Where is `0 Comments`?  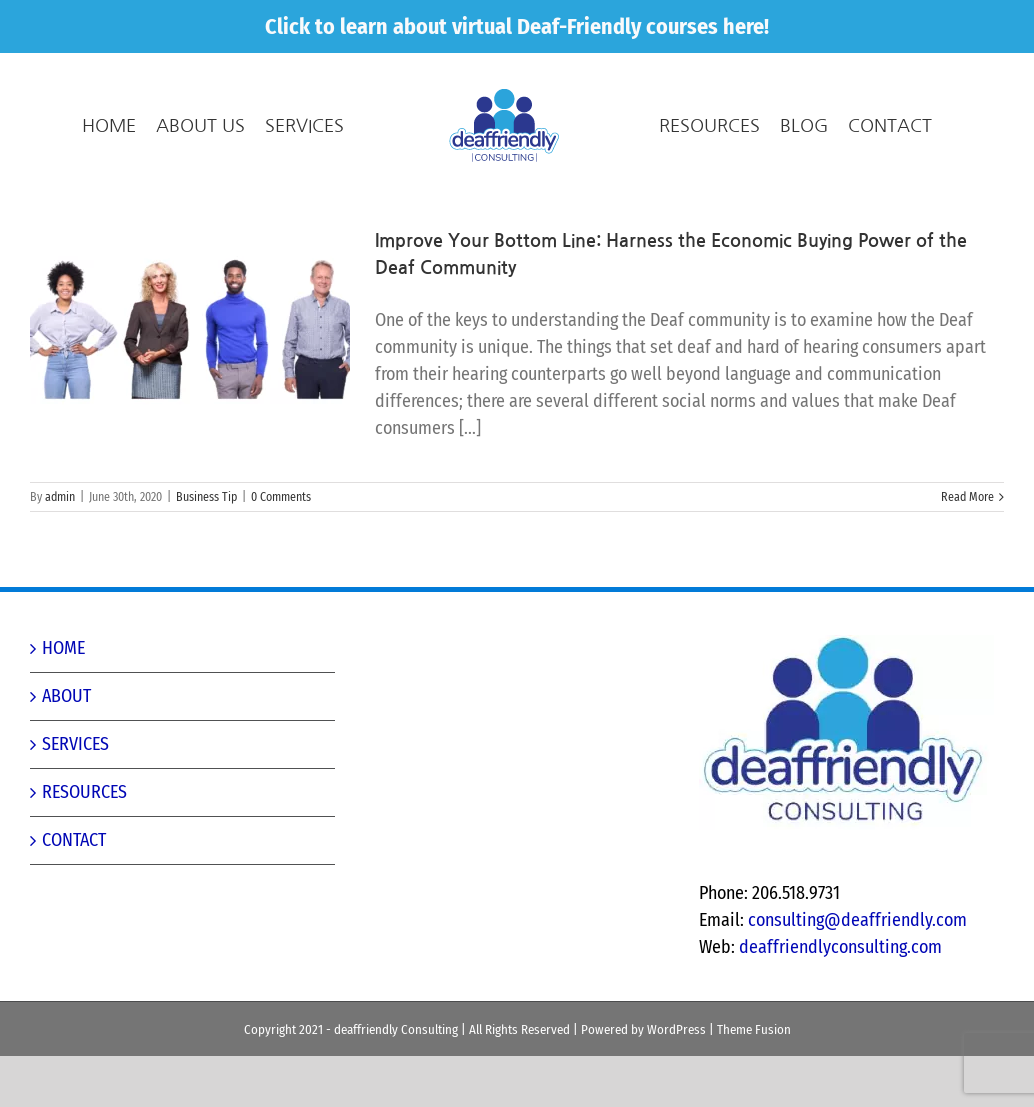 0 Comments is located at coordinates (281, 548).